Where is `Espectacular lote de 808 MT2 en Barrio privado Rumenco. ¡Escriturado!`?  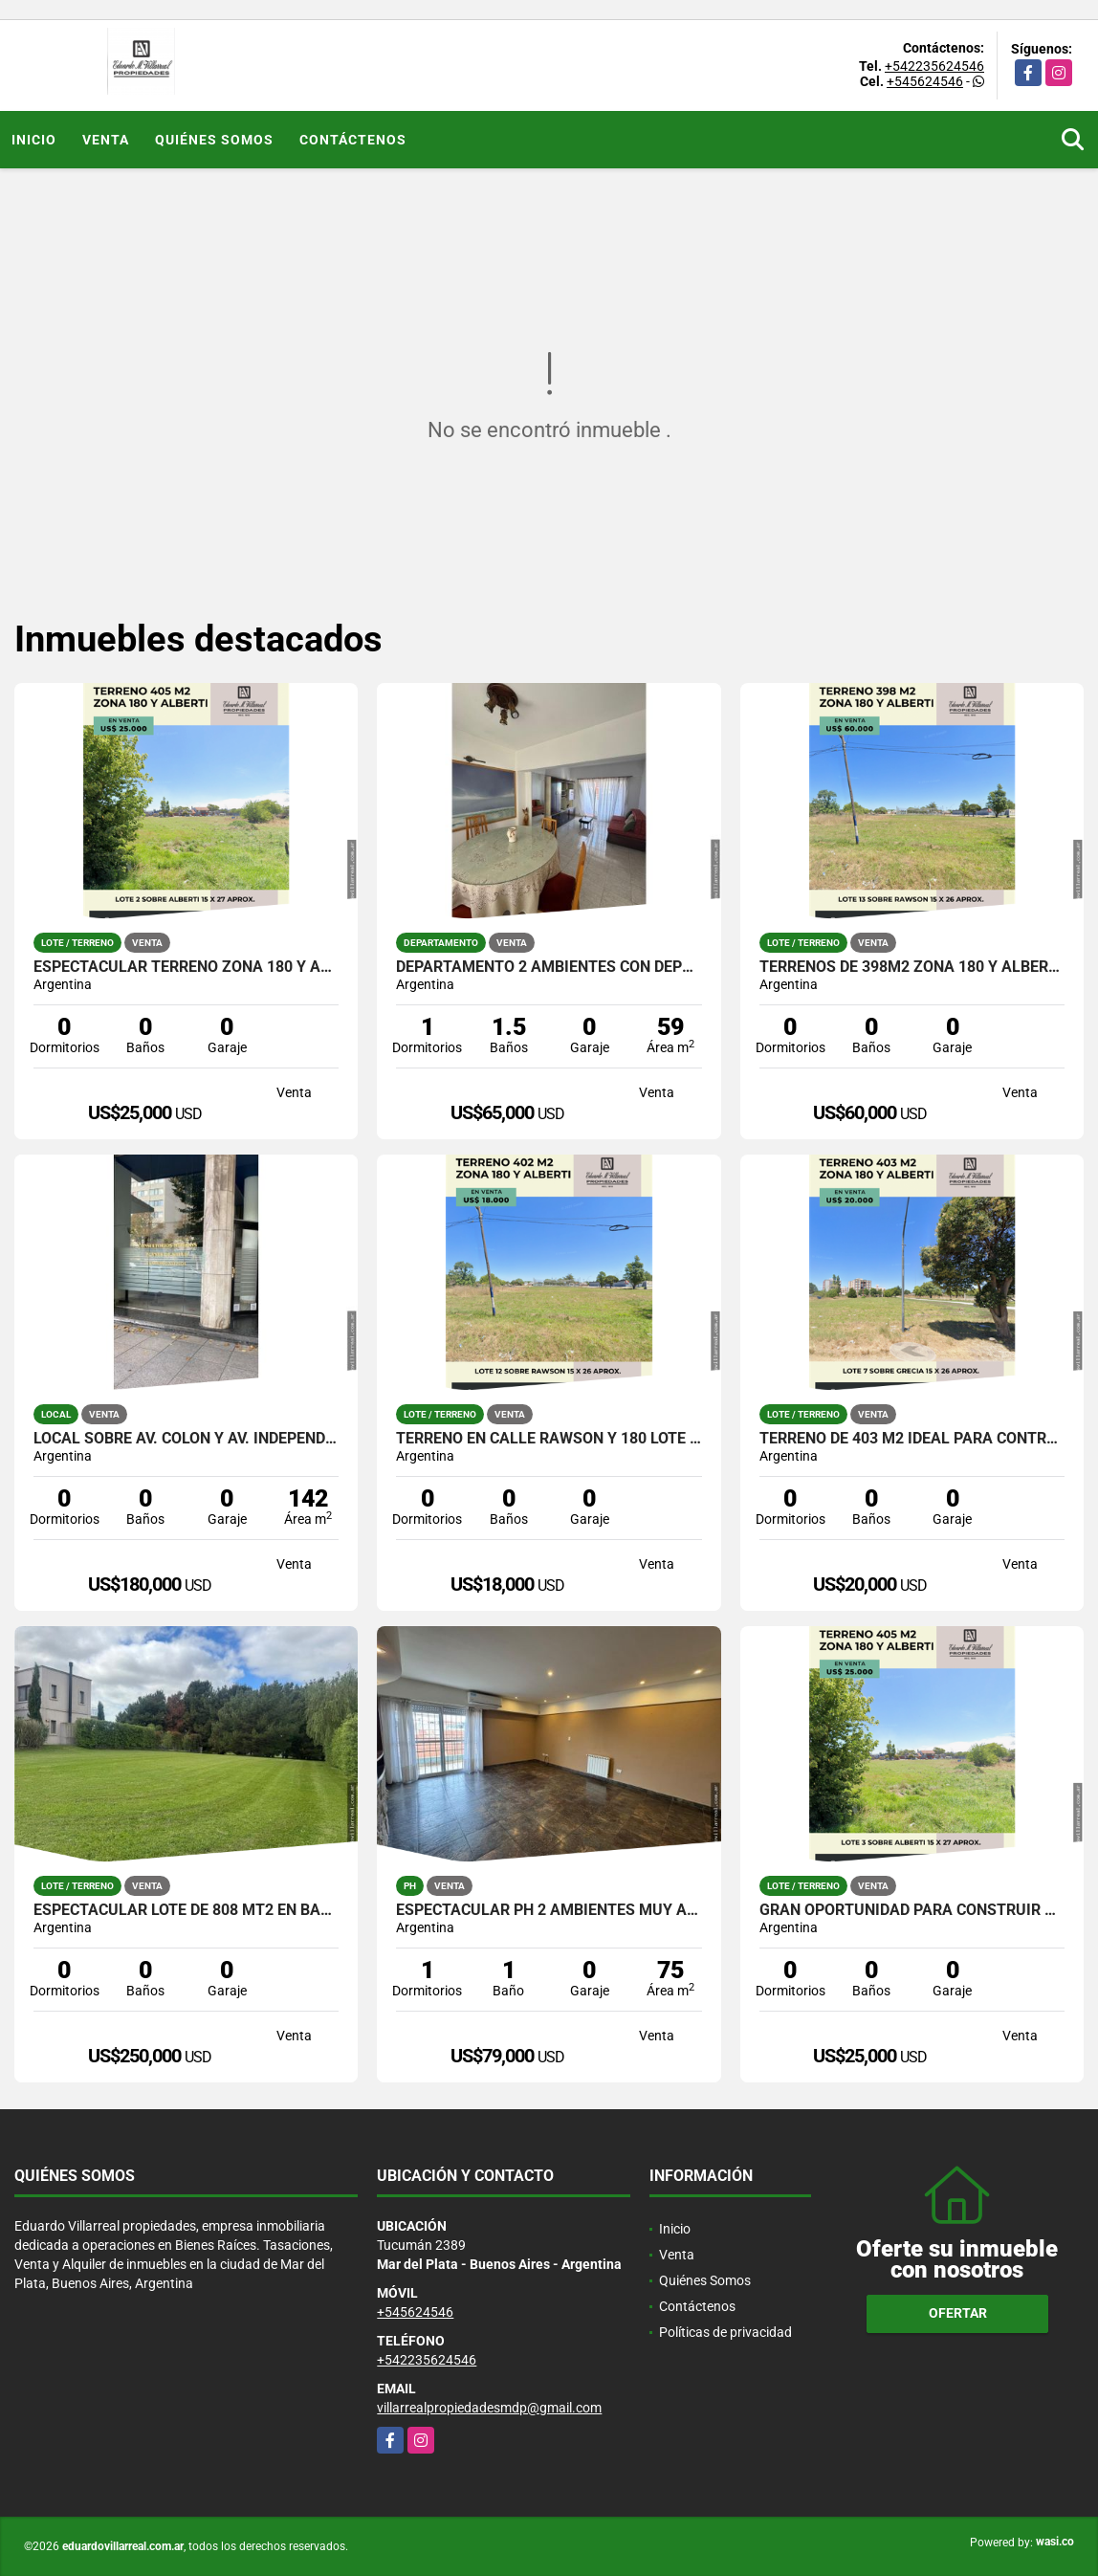 Espectacular lote de 808 MT2 en Barrio privado Rumenco. ¡Escriturado! is located at coordinates (186, 1910).